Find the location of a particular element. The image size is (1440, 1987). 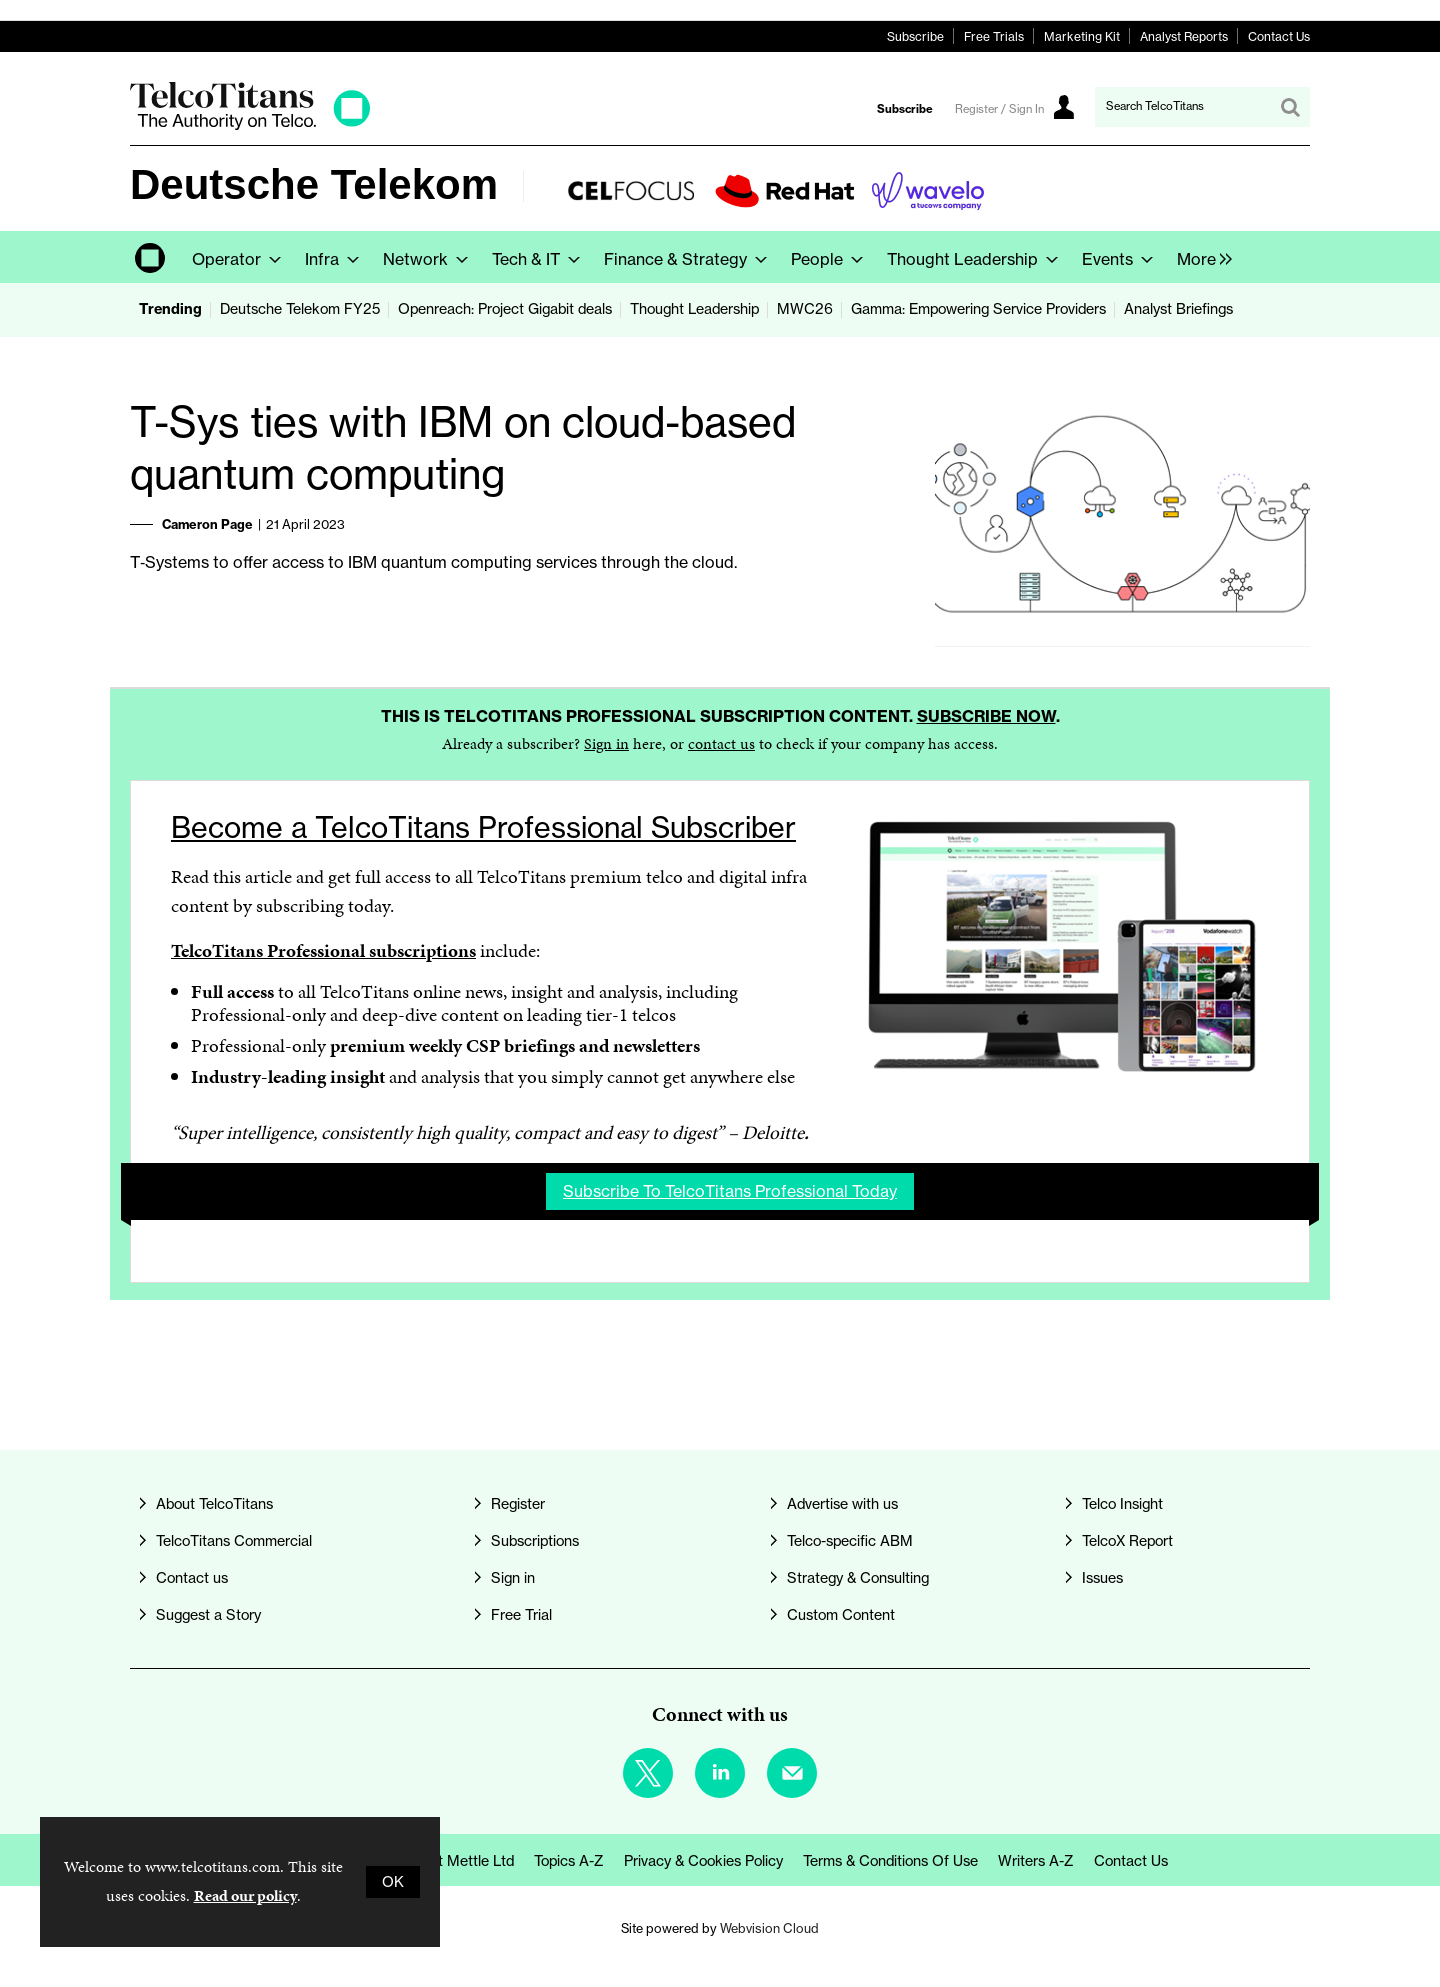

Subscriptions is located at coordinates (535, 1541).